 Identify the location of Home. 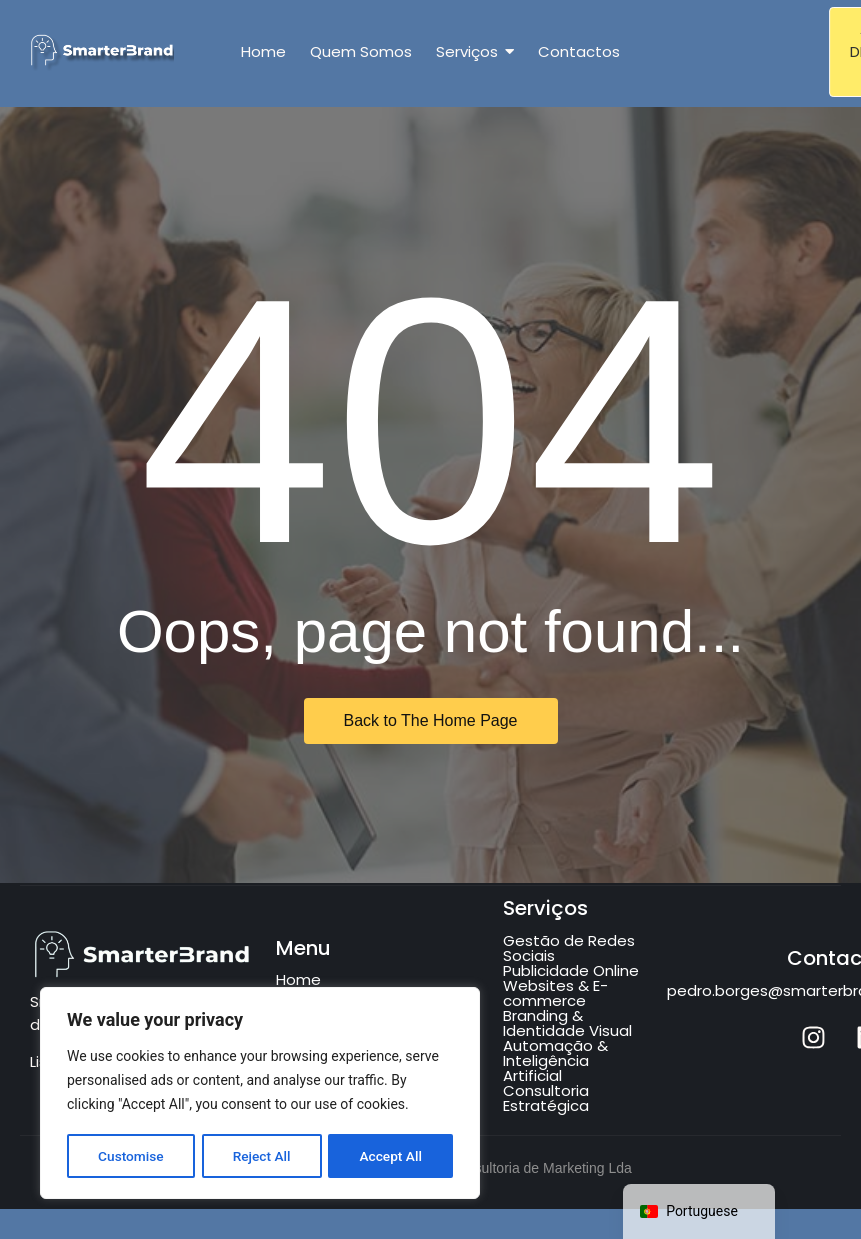
(298, 979).